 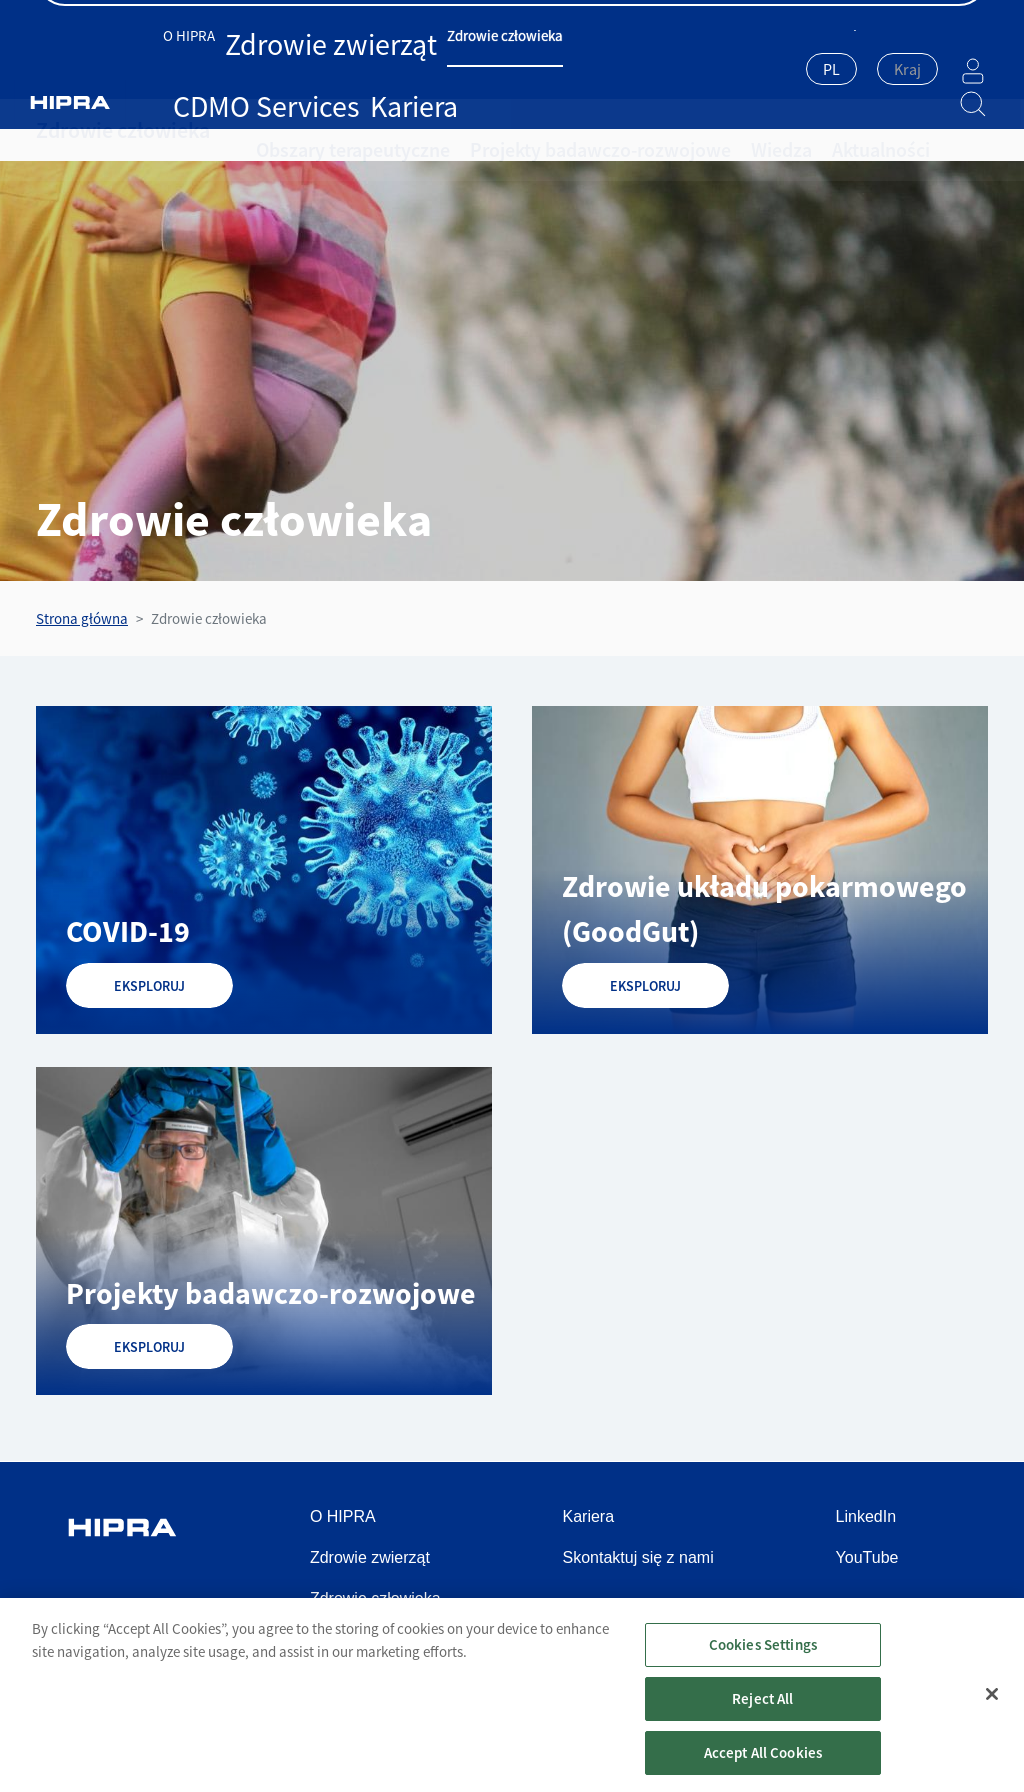 What do you see at coordinates (689, 130) in the screenshot?
I see `Wiedza` at bounding box center [689, 130].